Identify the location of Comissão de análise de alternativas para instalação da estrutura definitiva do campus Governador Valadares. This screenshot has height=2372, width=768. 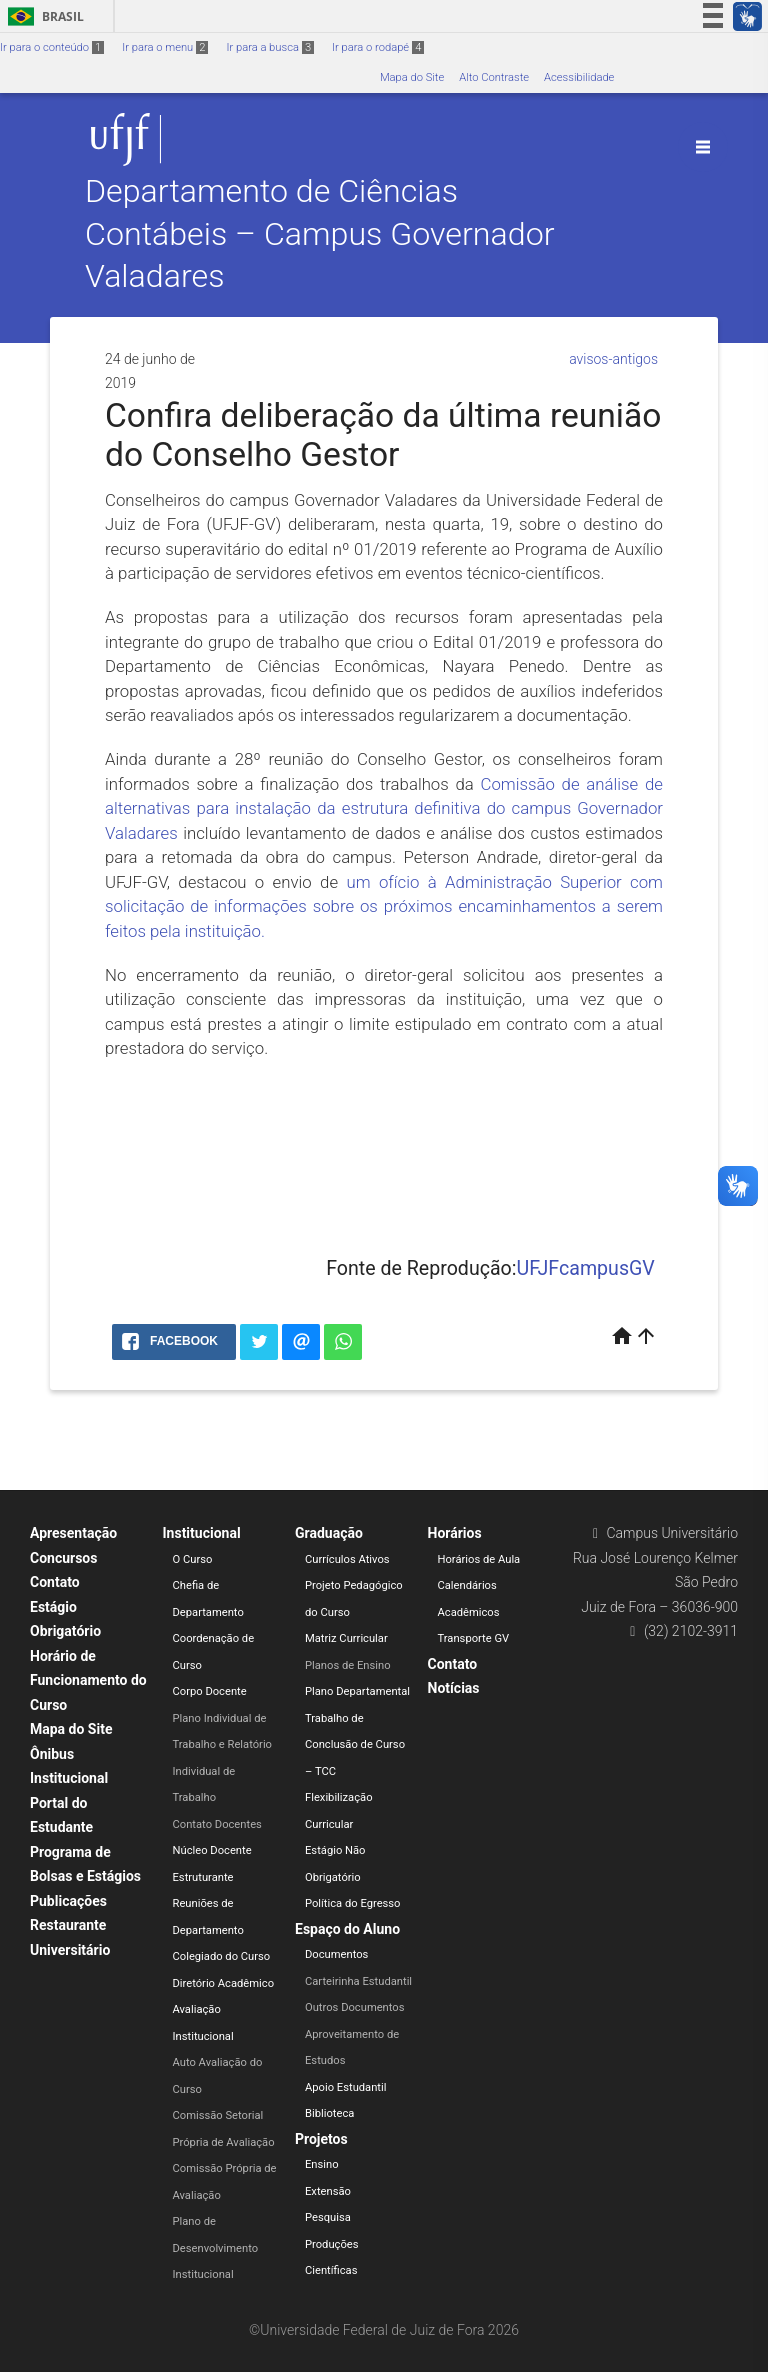
(384, 808).